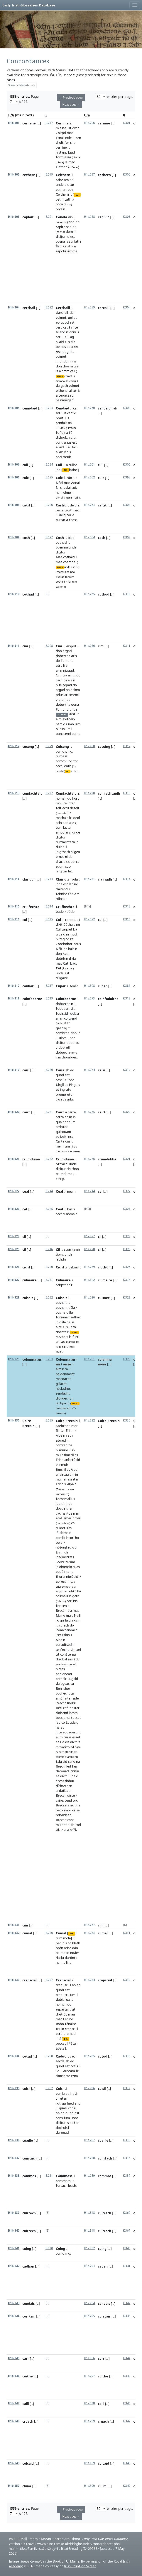 Image resolution: width=142 pixels, height=2576 pixels. Describe the element at coordinates (61, 2048) in the screenshot. I see `apstail` at that location.